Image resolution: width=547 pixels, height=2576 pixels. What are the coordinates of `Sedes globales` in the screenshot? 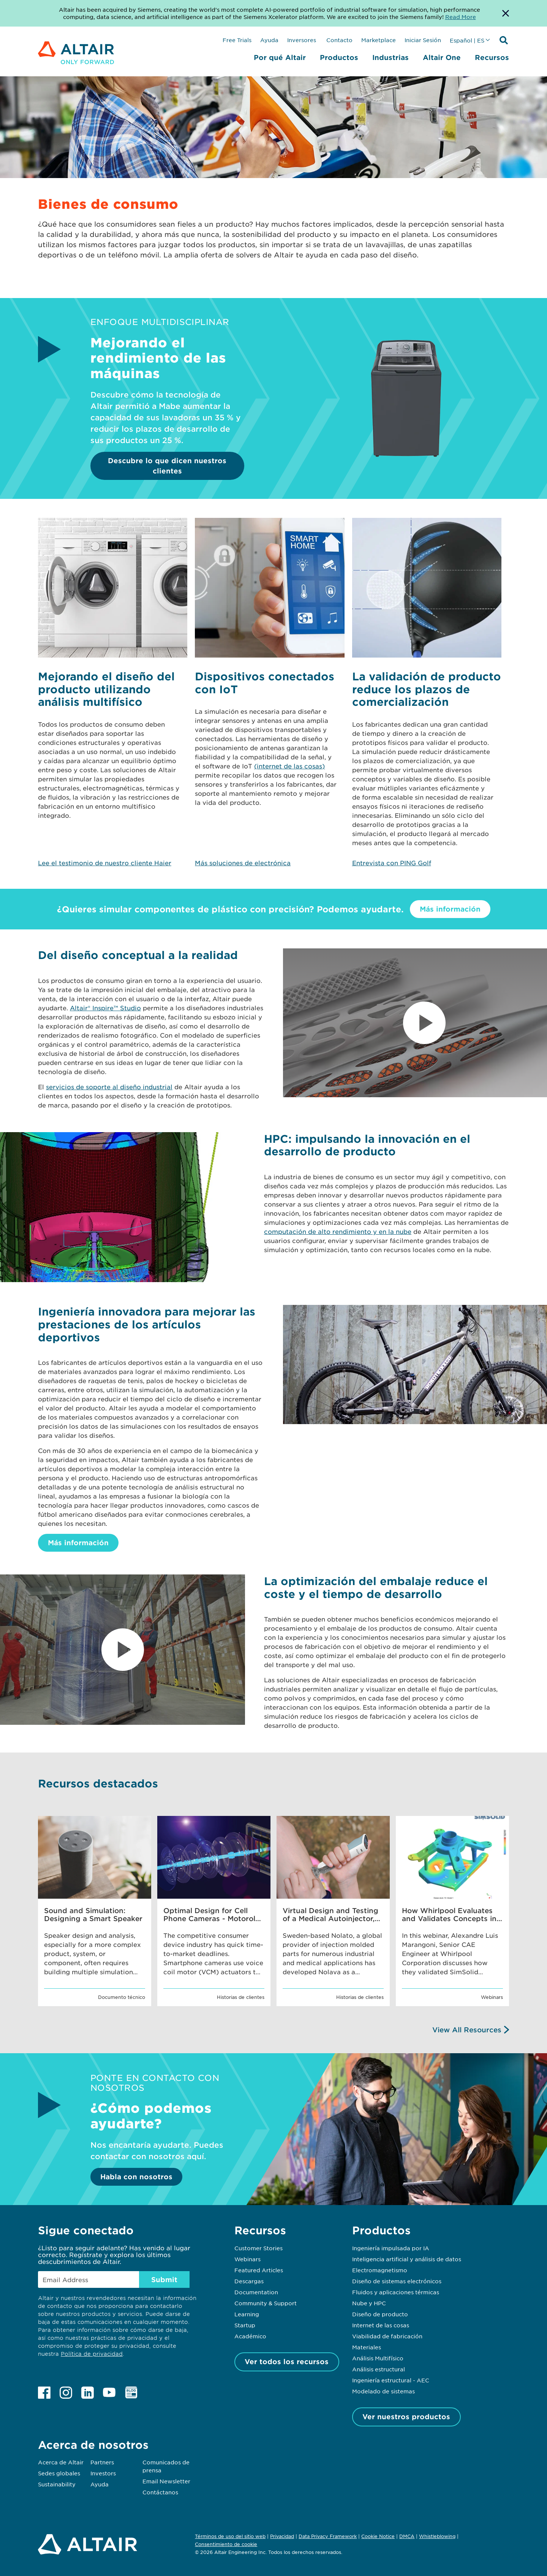 It's located at (59, 2473).